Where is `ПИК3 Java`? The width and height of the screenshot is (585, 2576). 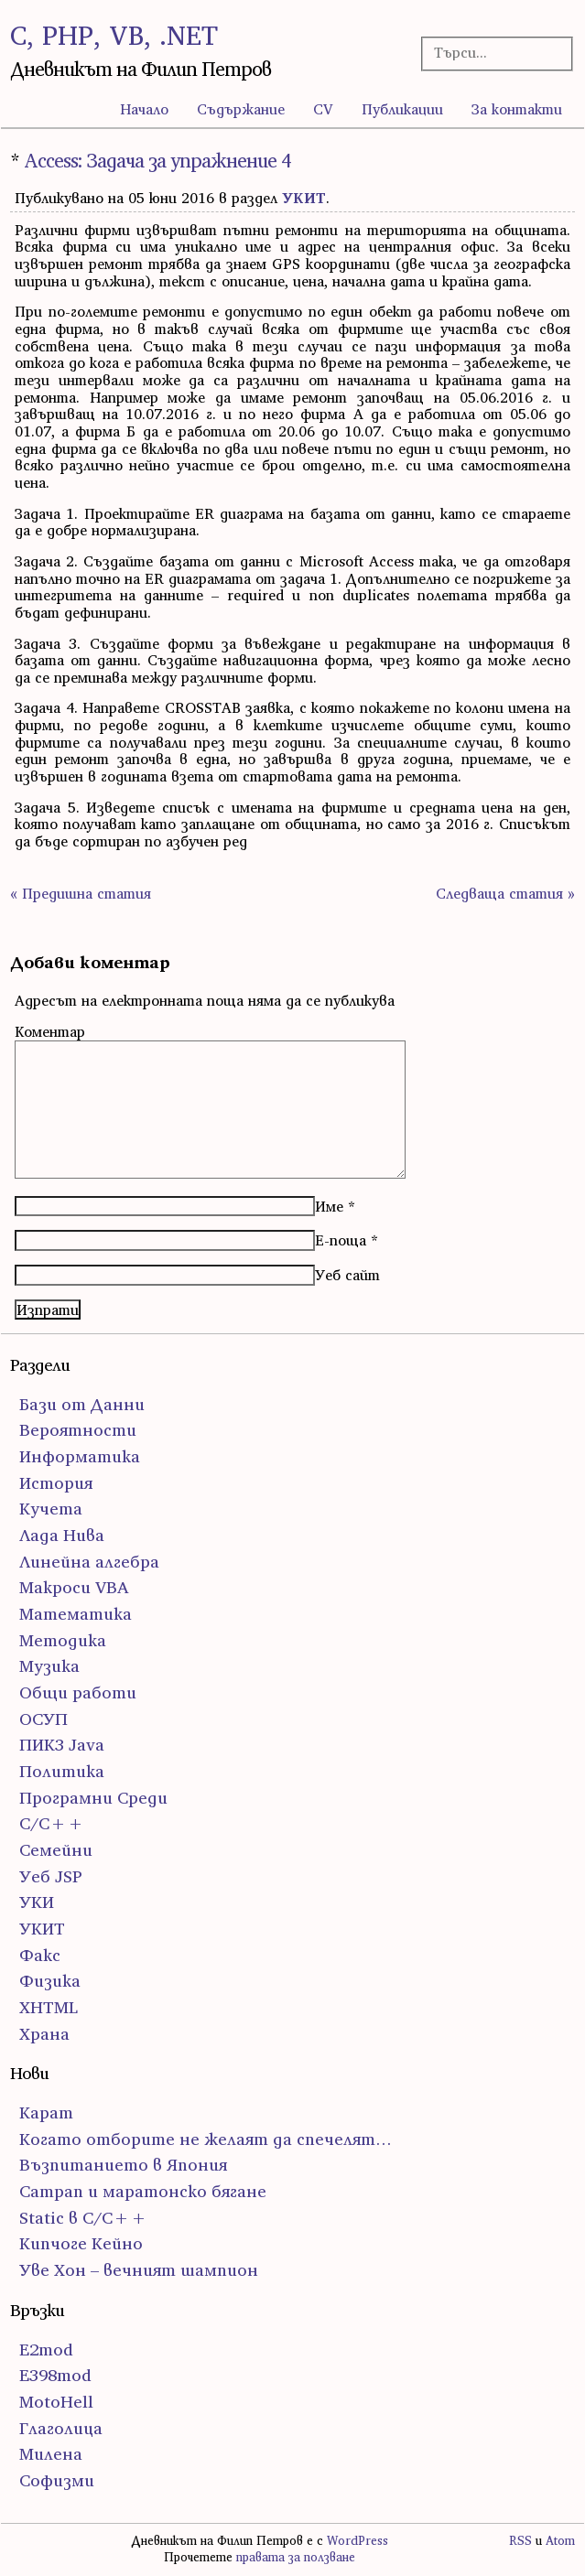 ПИК3 Java is located at coordinates (61, 1744).